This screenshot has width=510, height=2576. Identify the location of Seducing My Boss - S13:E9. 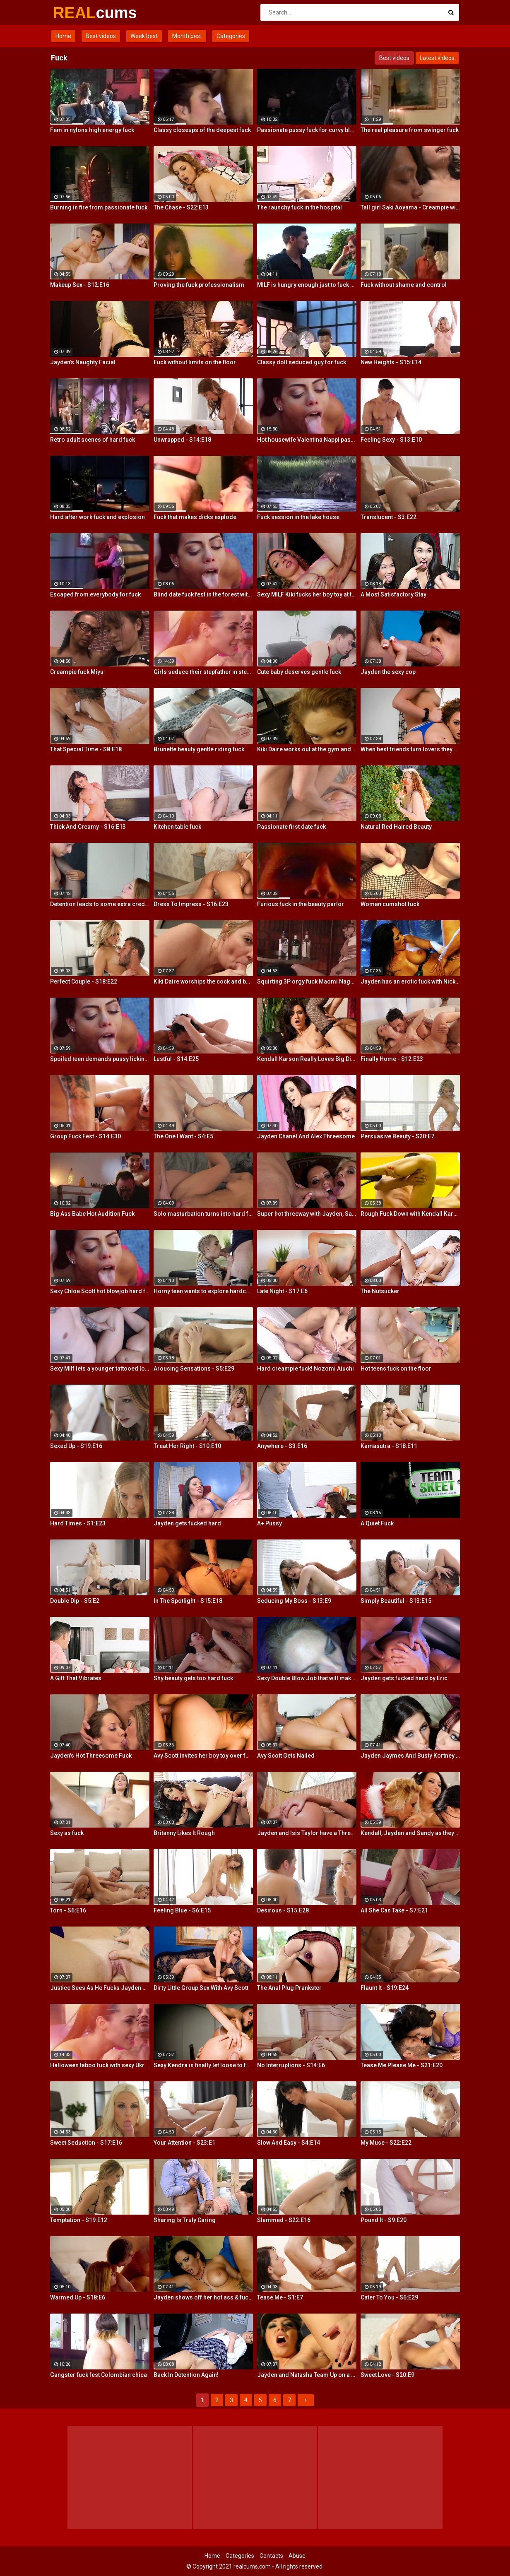
(294, 1600).